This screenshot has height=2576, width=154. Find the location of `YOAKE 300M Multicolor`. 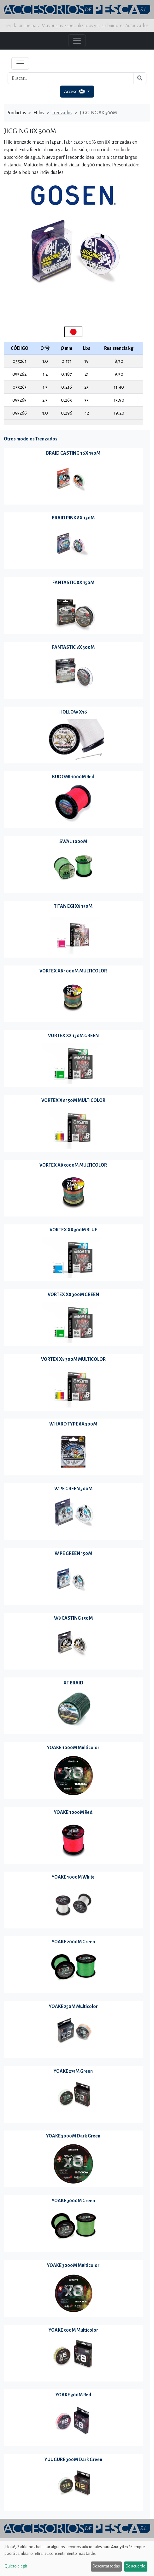

YOAKE 300M Multicolor is located at coordinates (73, 2330).